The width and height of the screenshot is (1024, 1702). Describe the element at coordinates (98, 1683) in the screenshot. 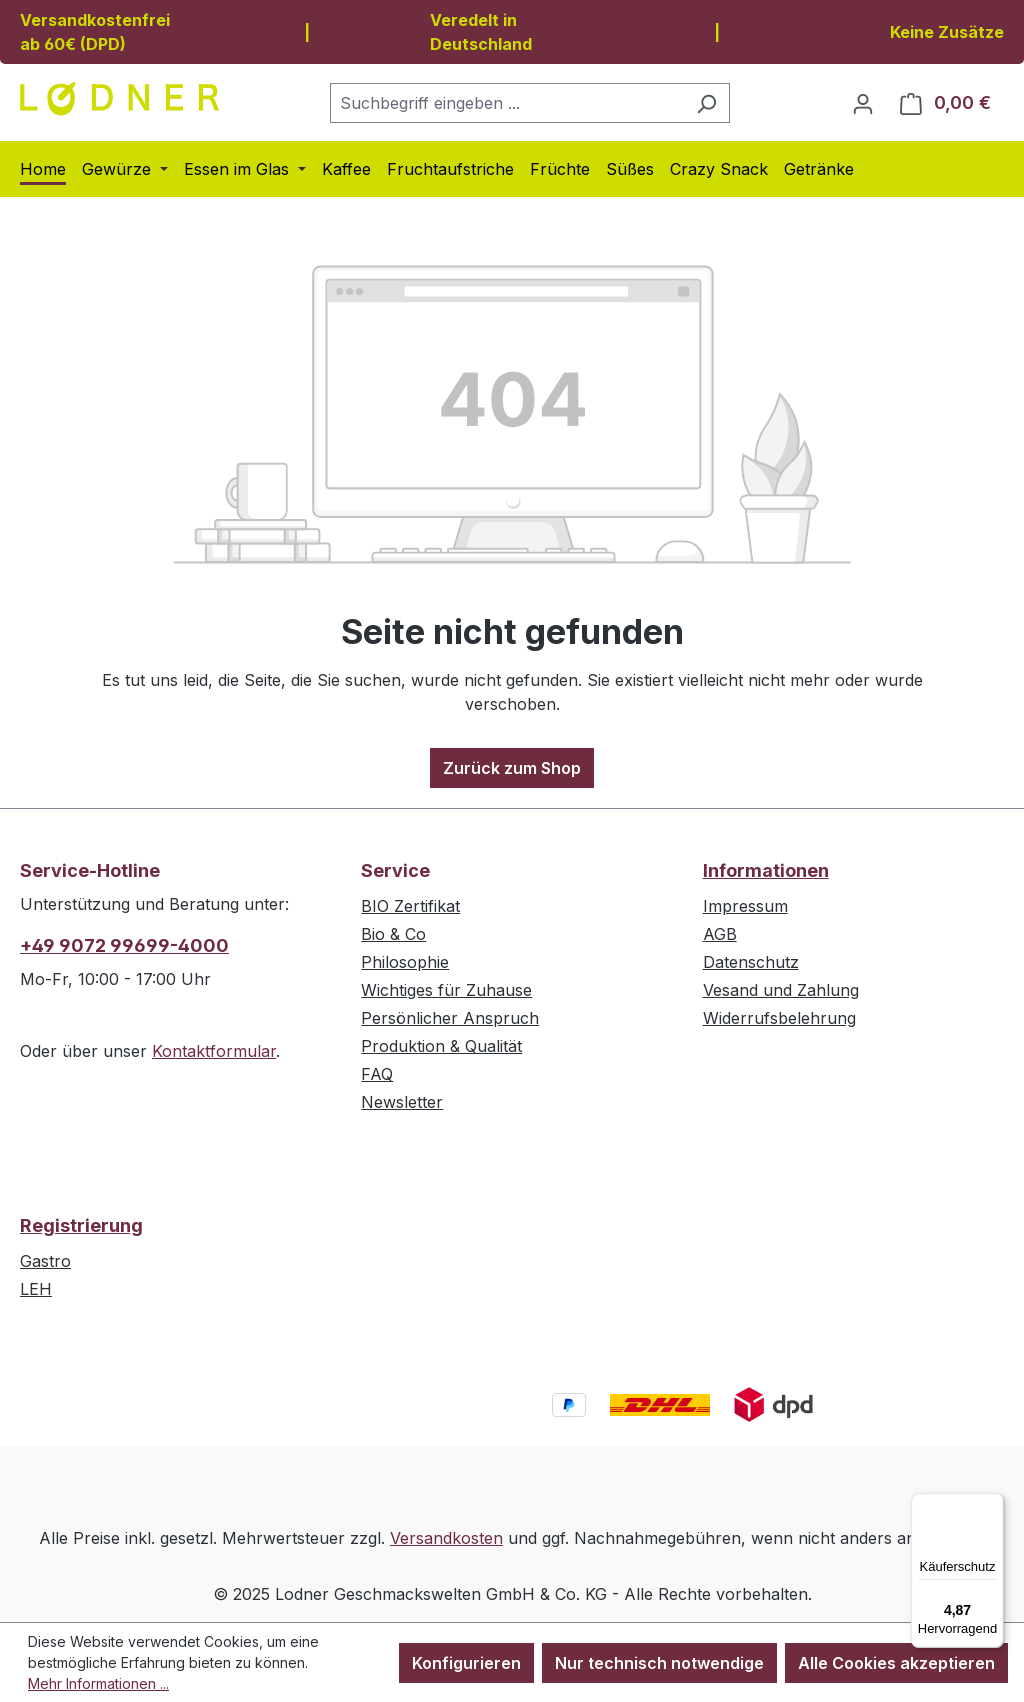

I see `Mehr Informationen ...` at that location.